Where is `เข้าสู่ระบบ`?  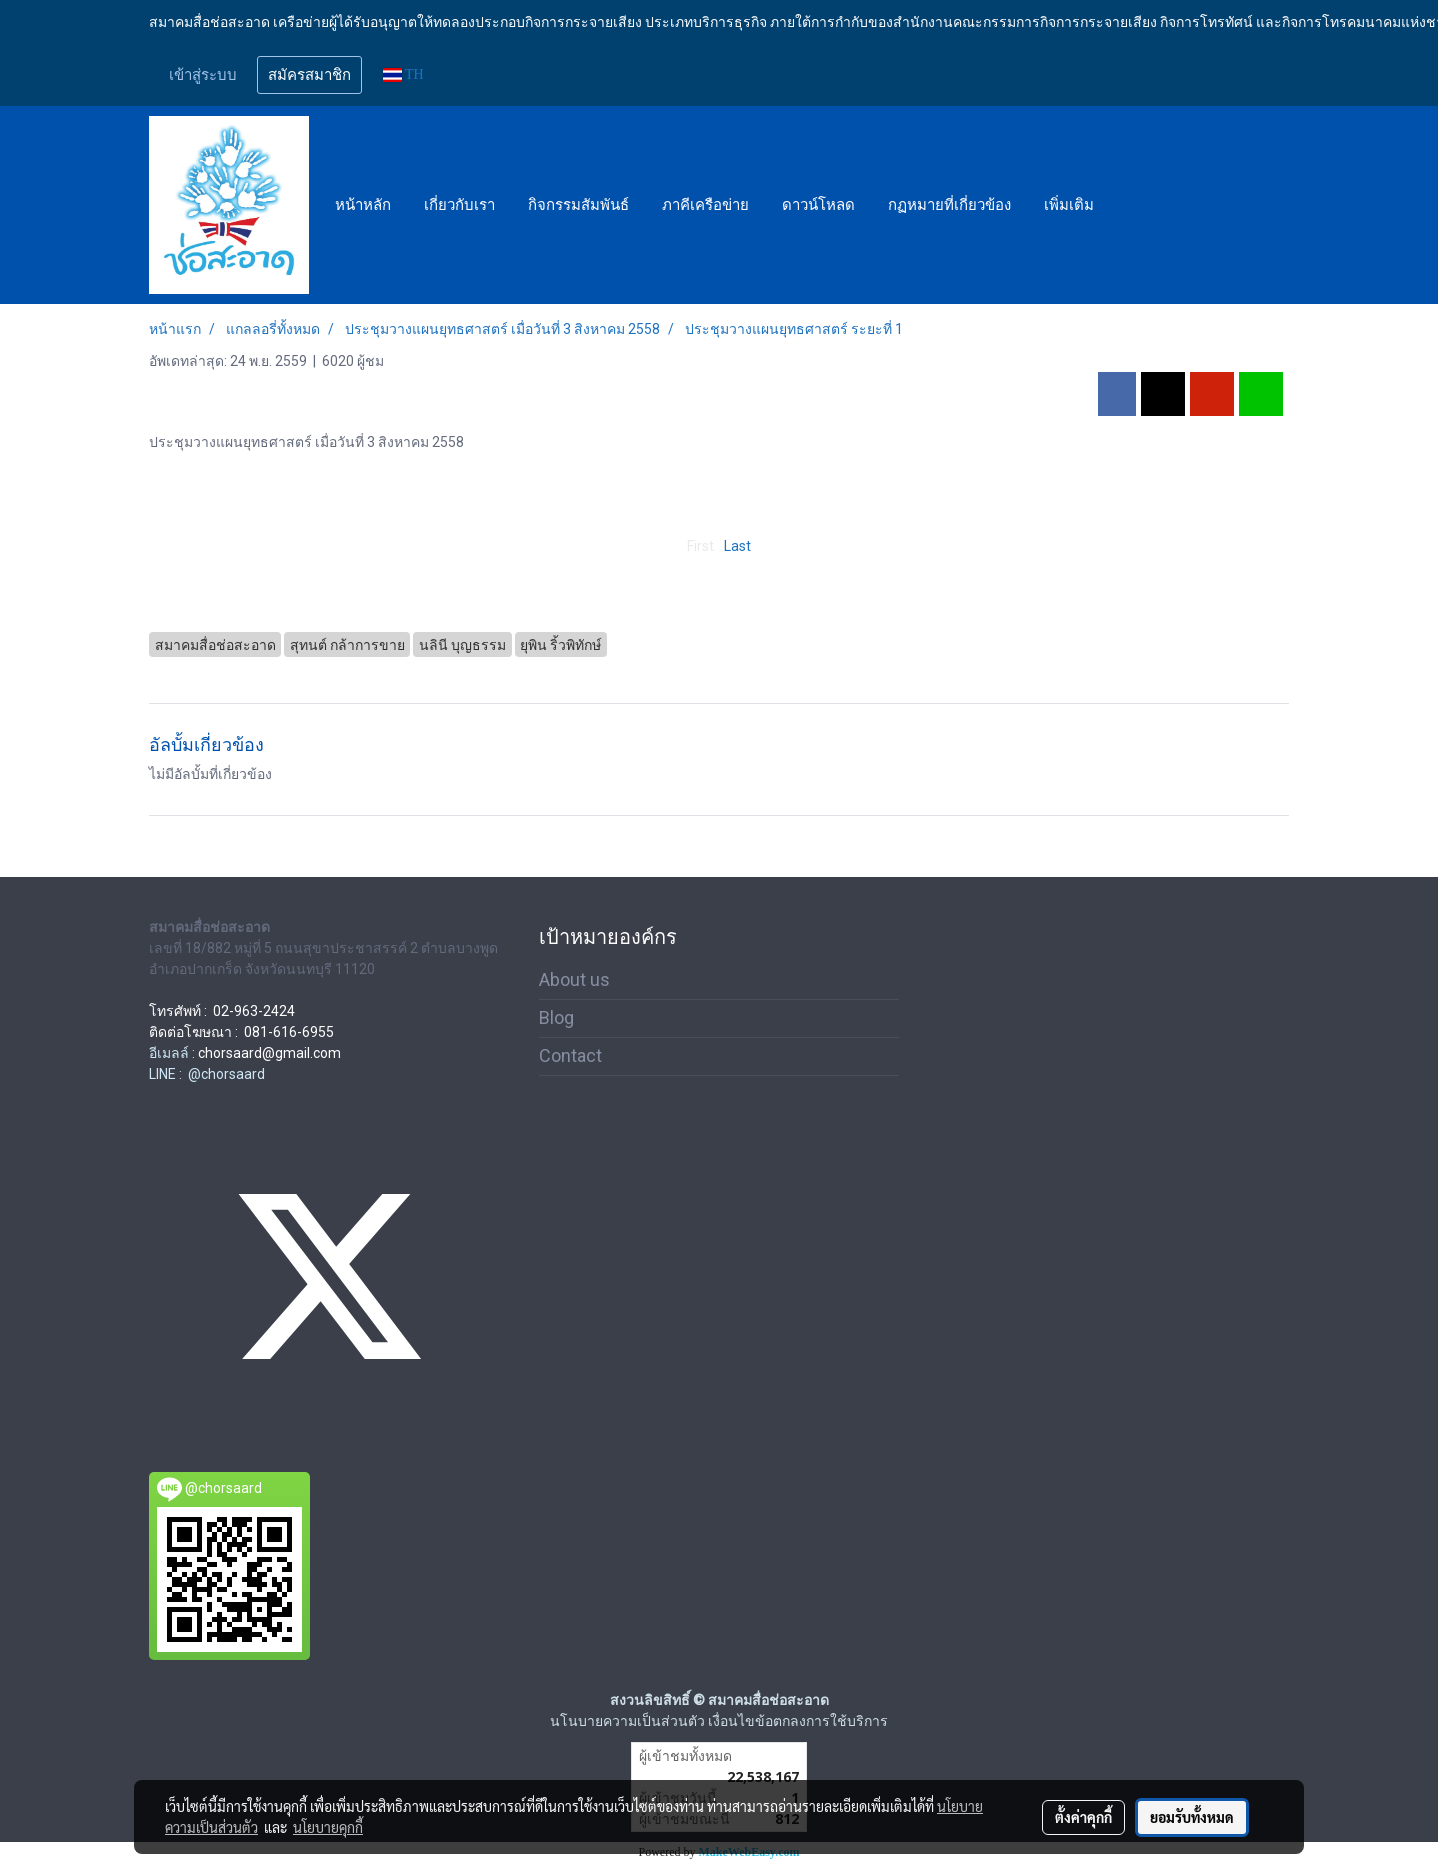
เข้าสู่ระบบ is located at coordinates (203, 75).